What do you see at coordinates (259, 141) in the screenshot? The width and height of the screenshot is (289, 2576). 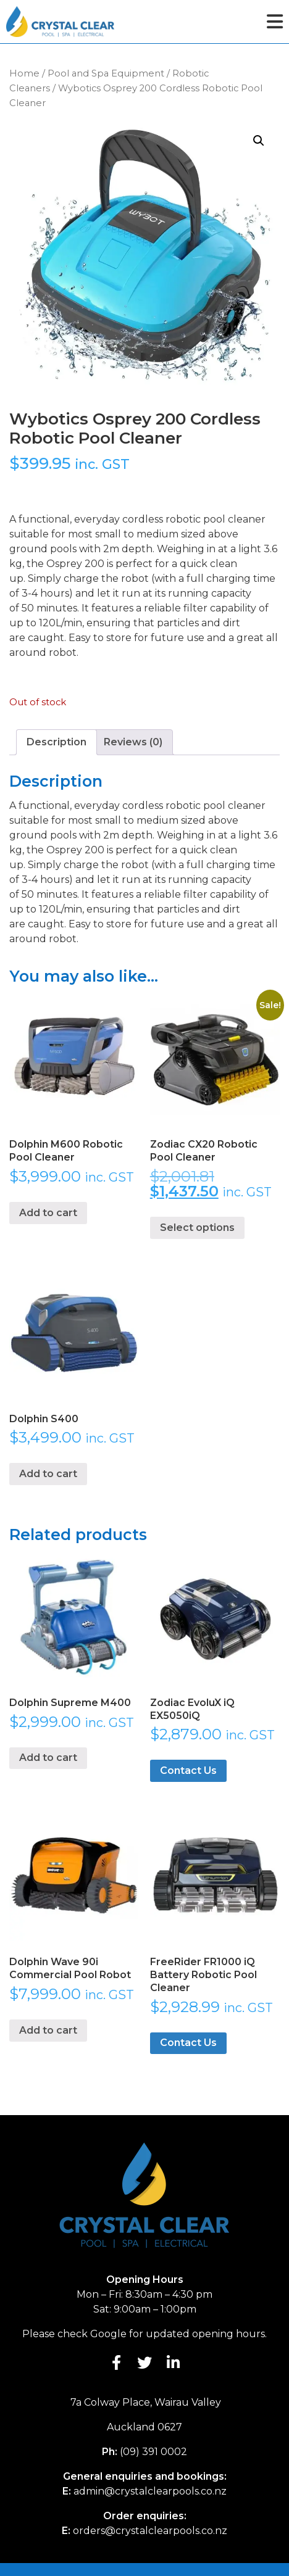 I see `[button]` at bounding box center [259, 141].